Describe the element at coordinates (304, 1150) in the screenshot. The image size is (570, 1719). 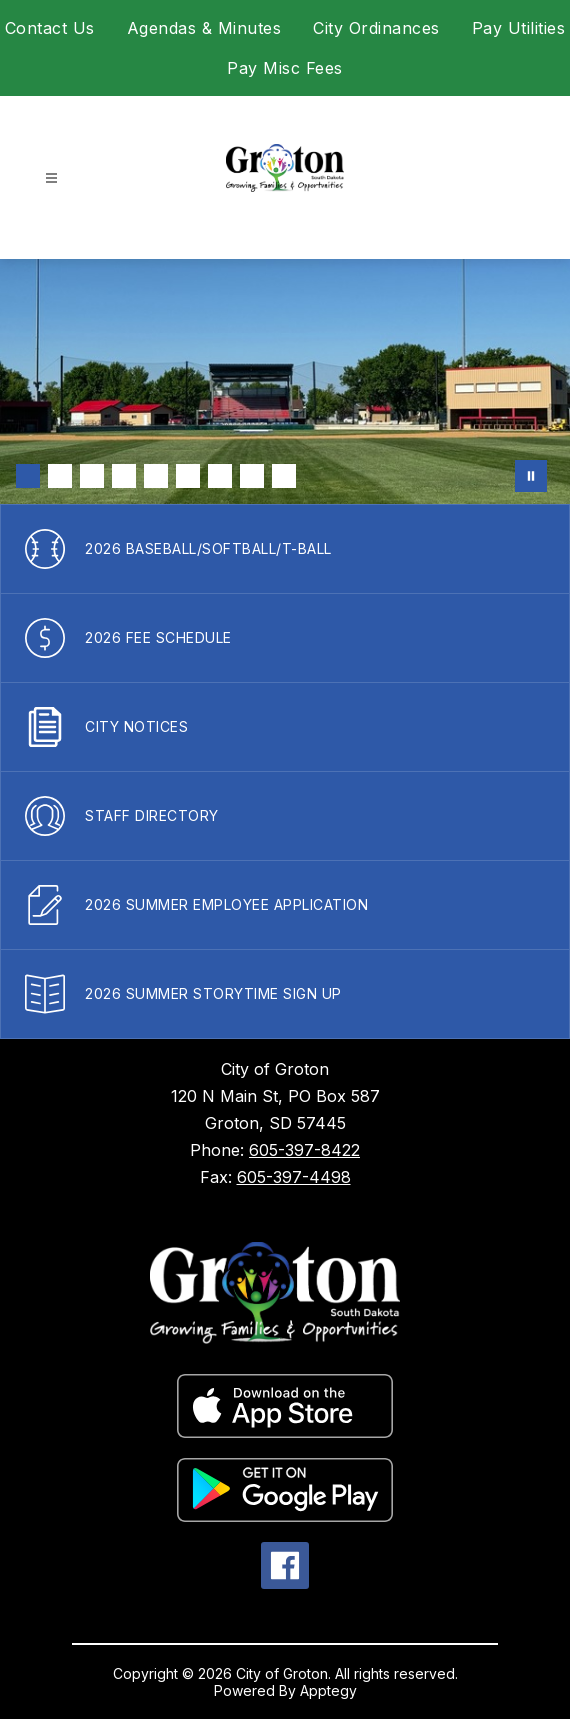
I see `605-397-8422` at that location.